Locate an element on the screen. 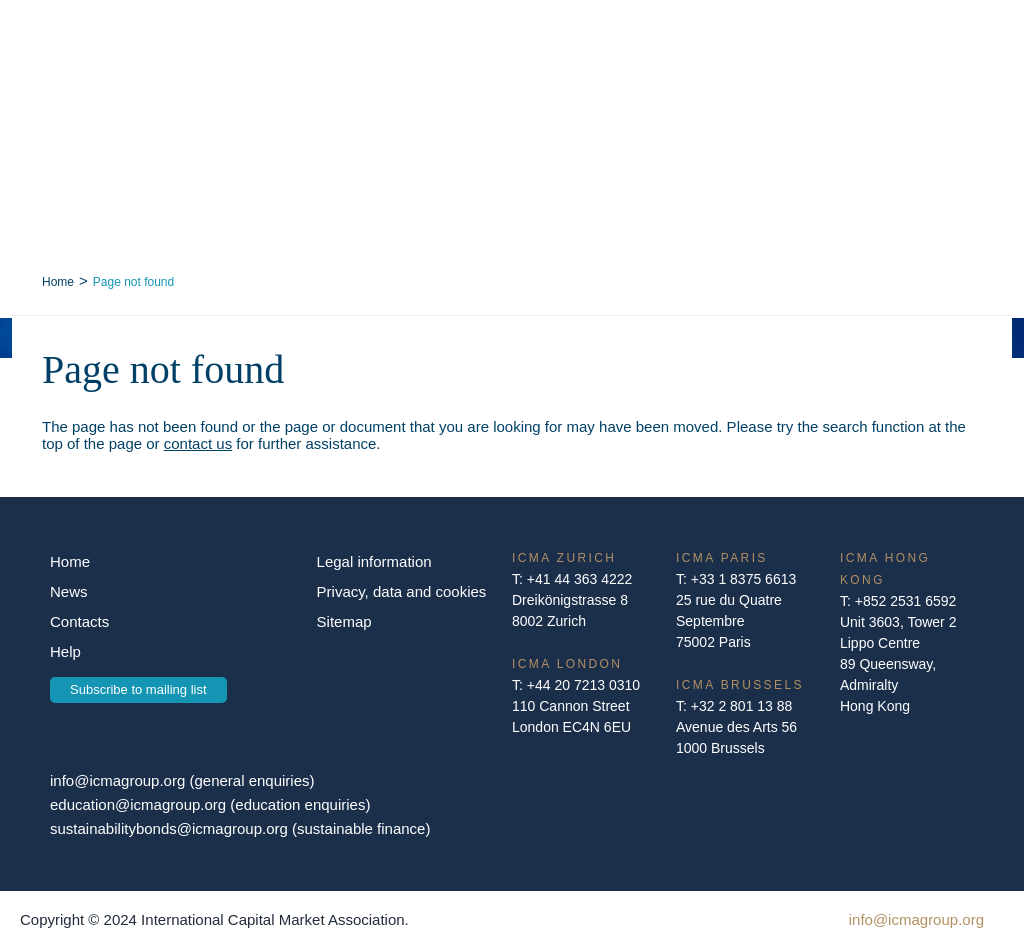 The width and height of the screenshot is (1024, 948). Subscribe to mailing list is located at coordinates (138, 689).